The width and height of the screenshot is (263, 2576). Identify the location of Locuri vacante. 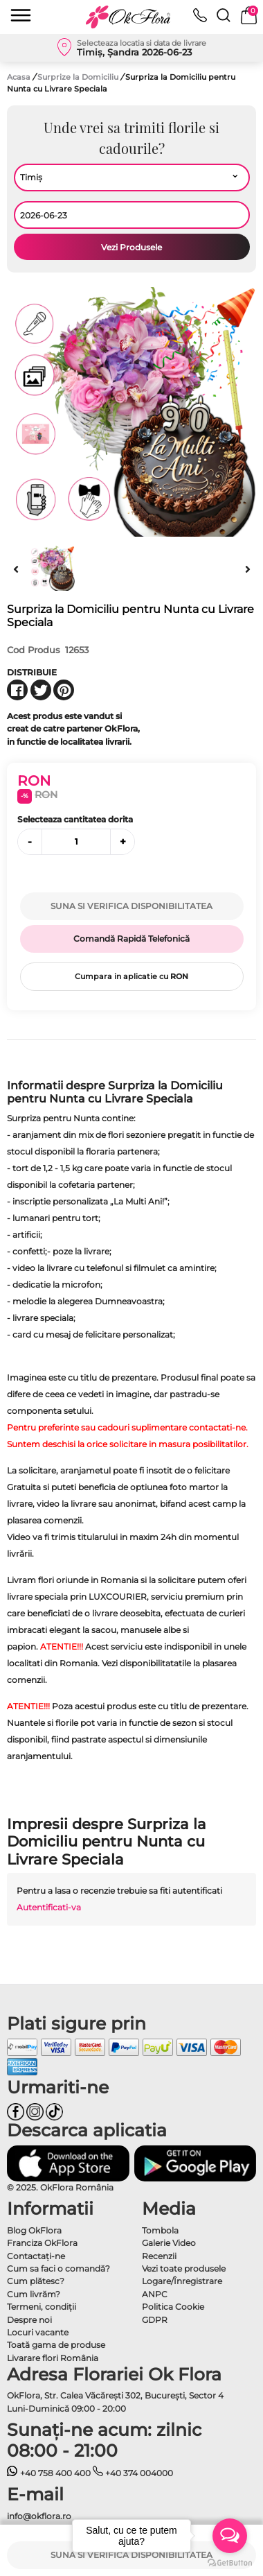
(38, 2332).